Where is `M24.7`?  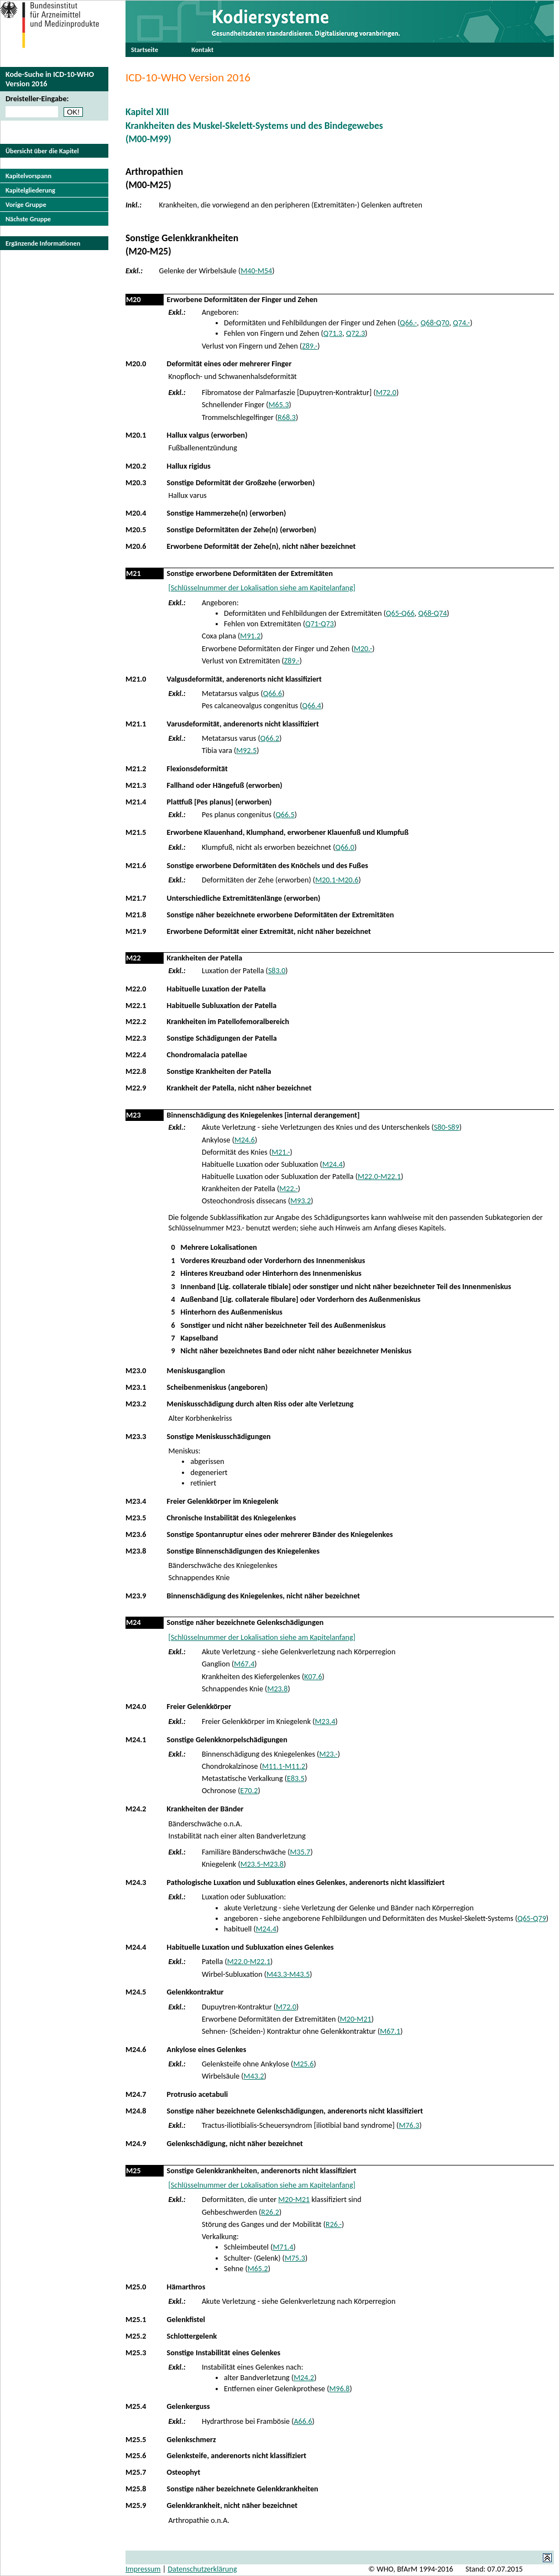 M24.7 is located at coordinates (135, 2094).